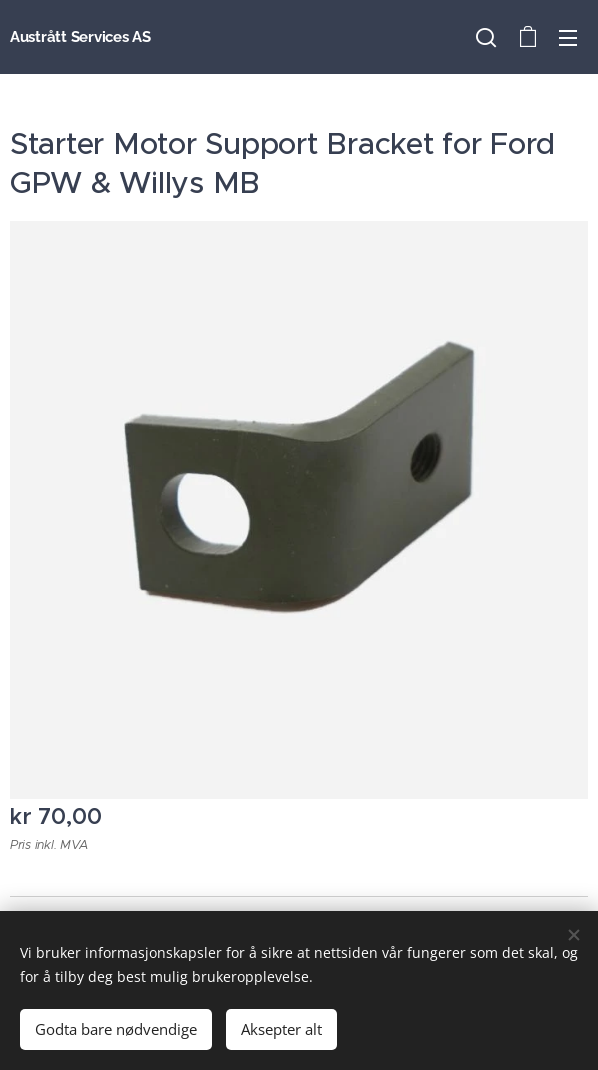 The height and width of the screenshot is (1070, 598). I want to click on Meny, so click(568, 38).